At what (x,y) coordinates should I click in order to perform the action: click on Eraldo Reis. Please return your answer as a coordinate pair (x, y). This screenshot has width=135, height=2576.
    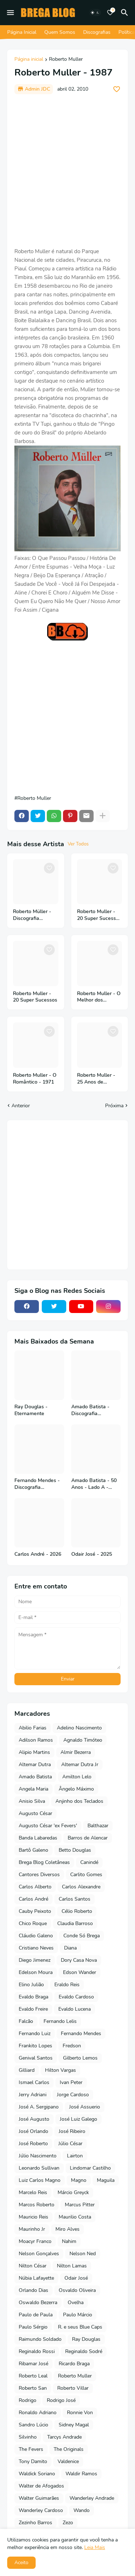
    Looking at the image, I should click on (67, 1984).